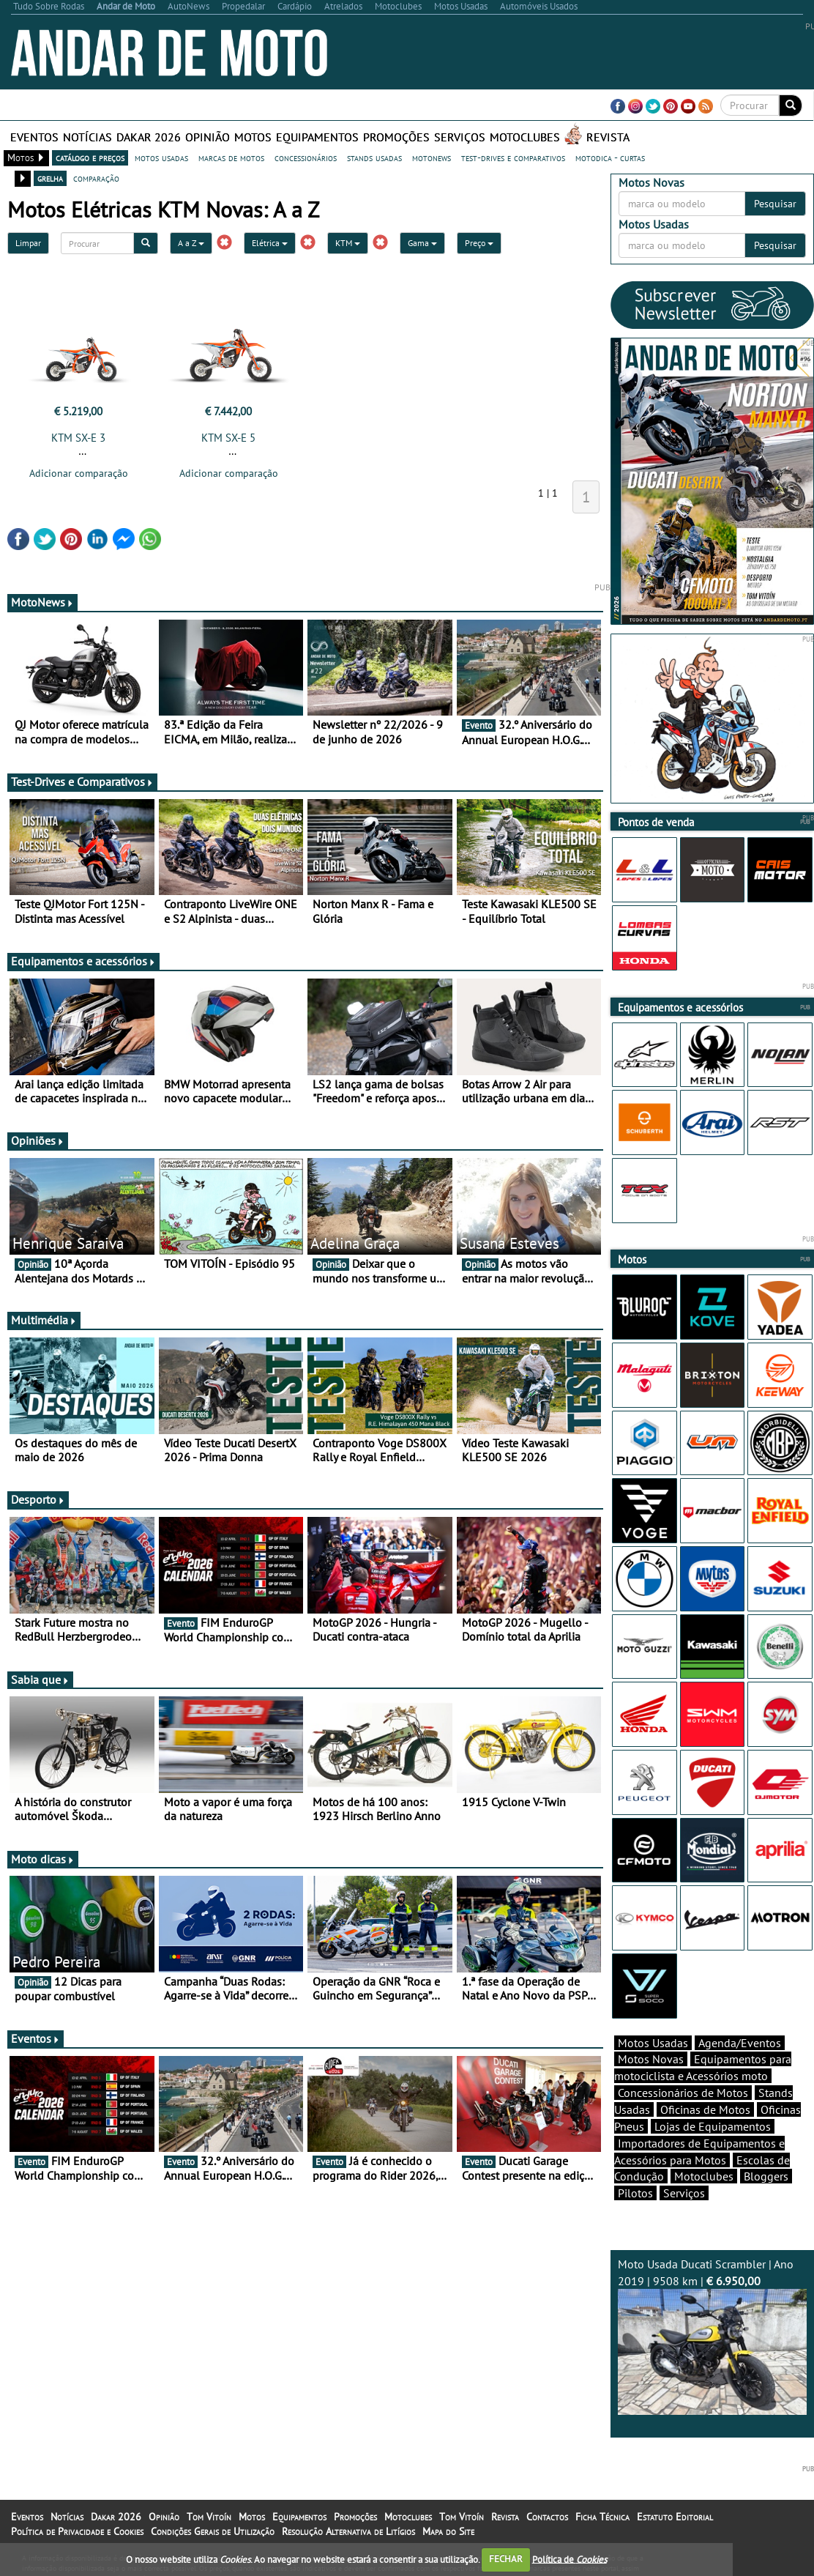 This screenshot has height=2576, width=814. I want to click on catálogo e preços, so click(90, 157).